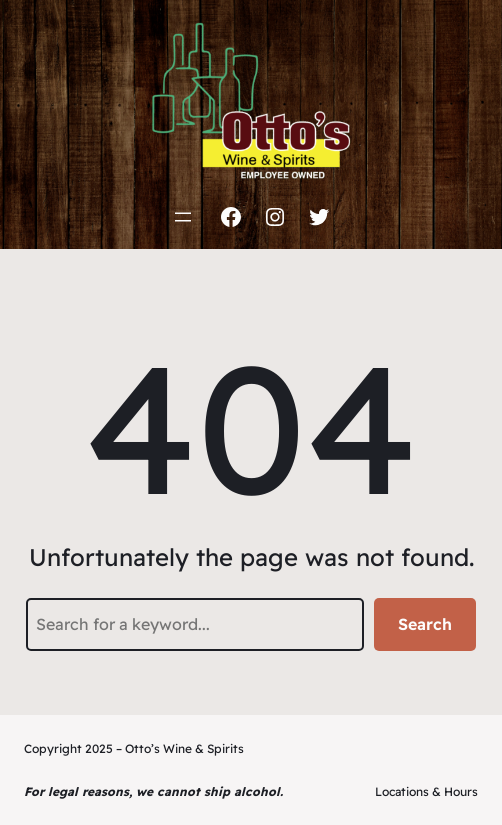 This screenshot has height=825, width=502. I want to click on Search, so click(425, 624).